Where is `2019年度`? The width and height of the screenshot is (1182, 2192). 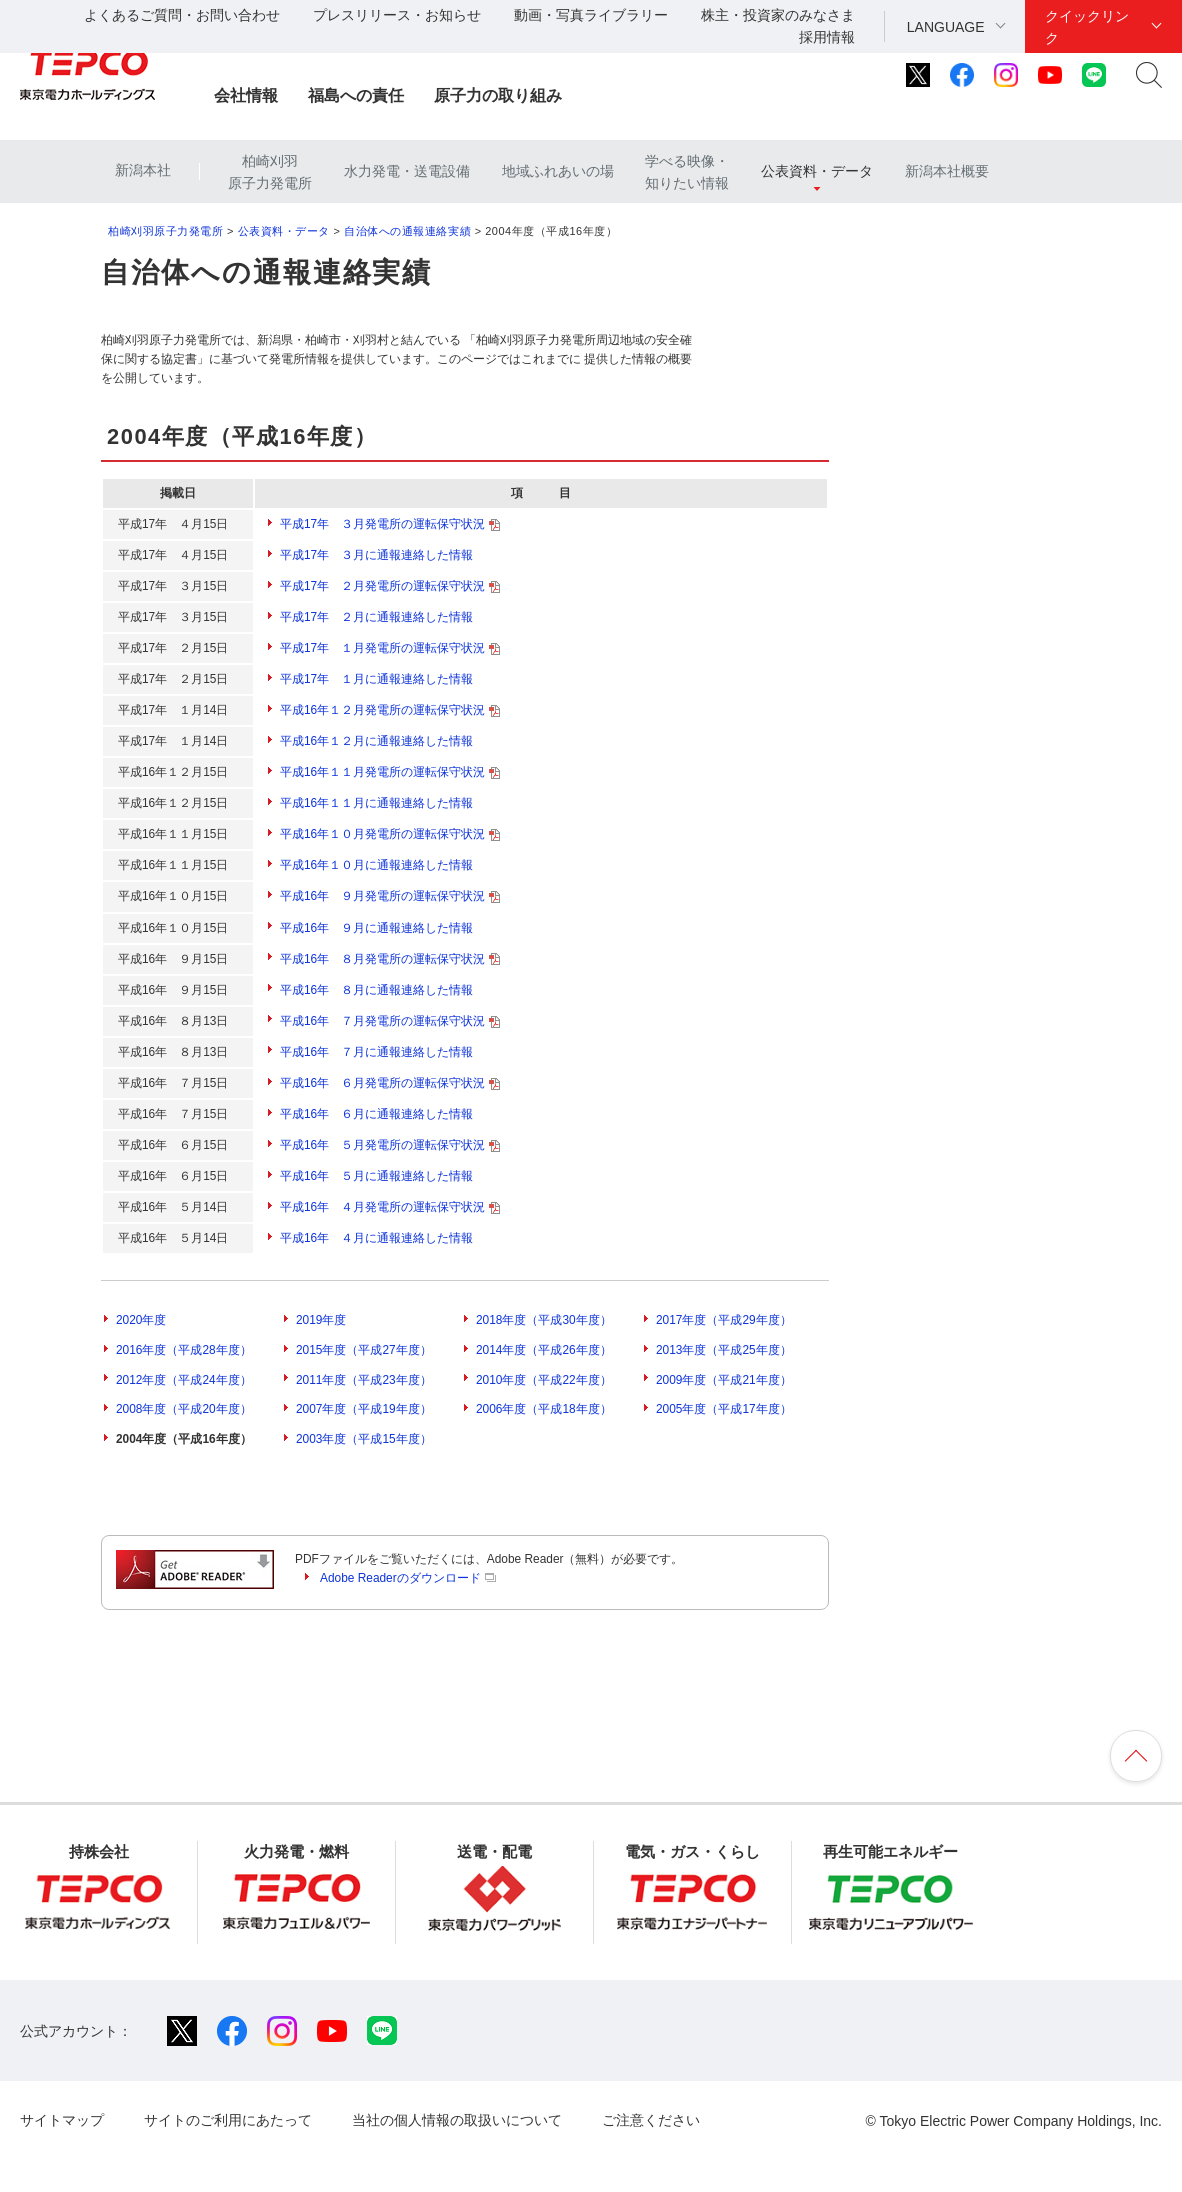
2019年度 is located at coordinates (321, 1320).